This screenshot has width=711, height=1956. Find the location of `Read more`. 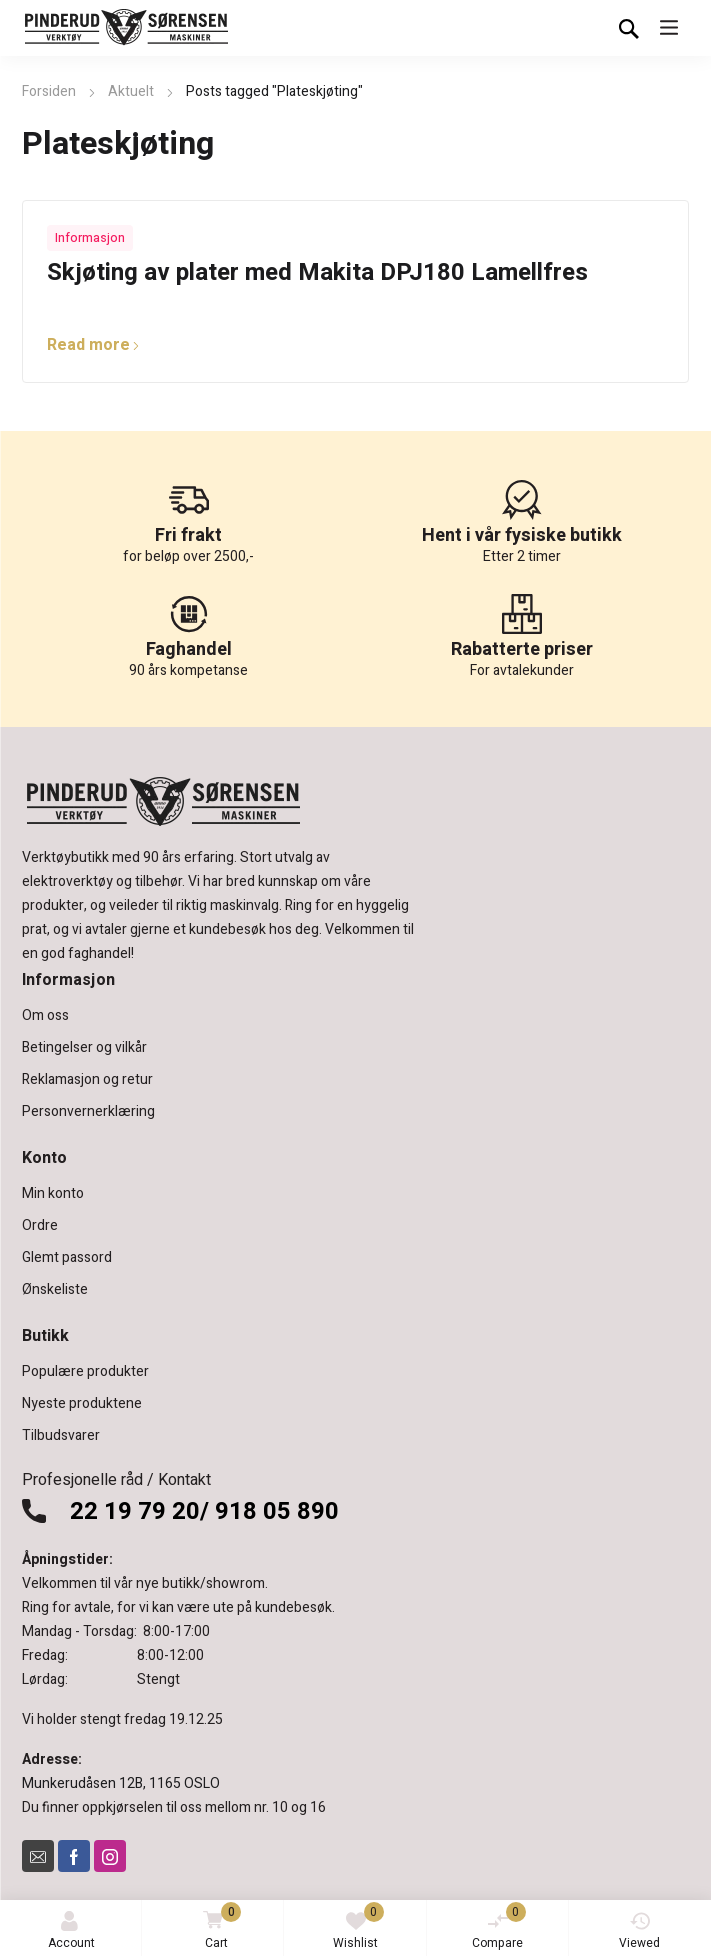

Read more is located at coordinates (93, 345).